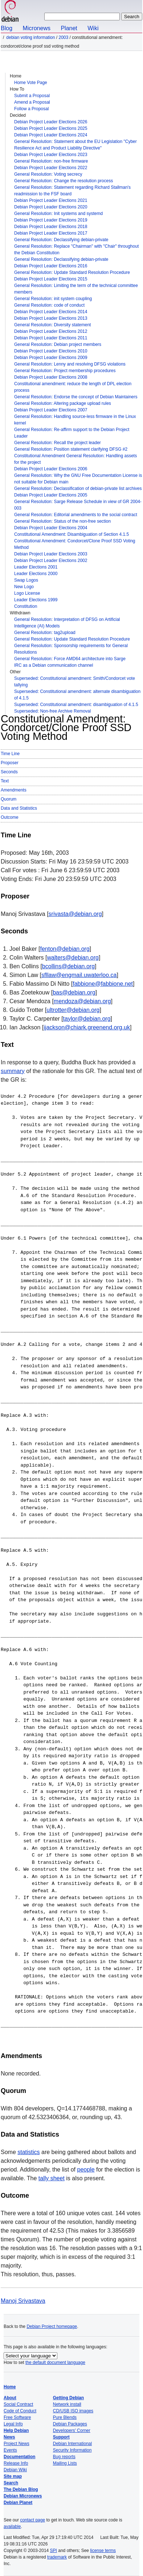 This screenshot has width=143, height=2576. Describe the element at coordinates (62, 403) in the screenshot. I see `General Resolution: Altering package upload rules` at that location.